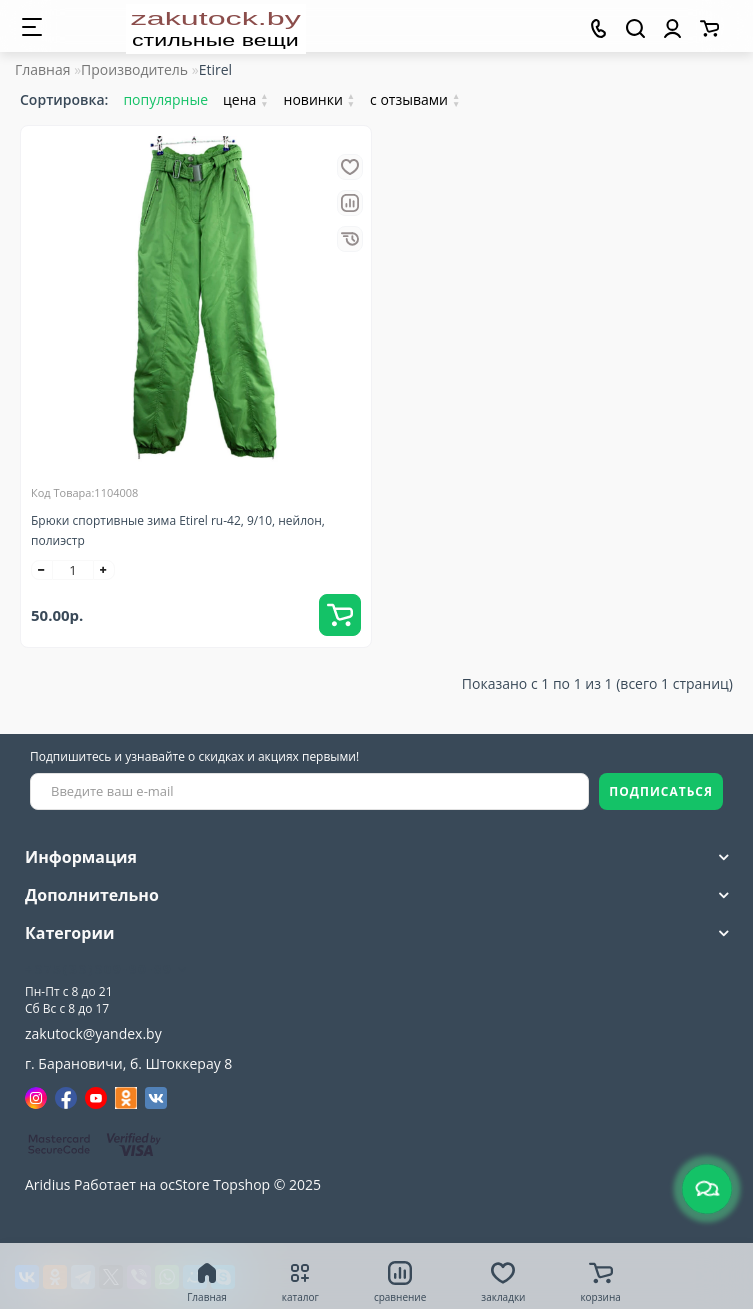  What do you see at coordinates (320, 99) in the screenshot?
I see `новинки` at bounding box center [320, 99].